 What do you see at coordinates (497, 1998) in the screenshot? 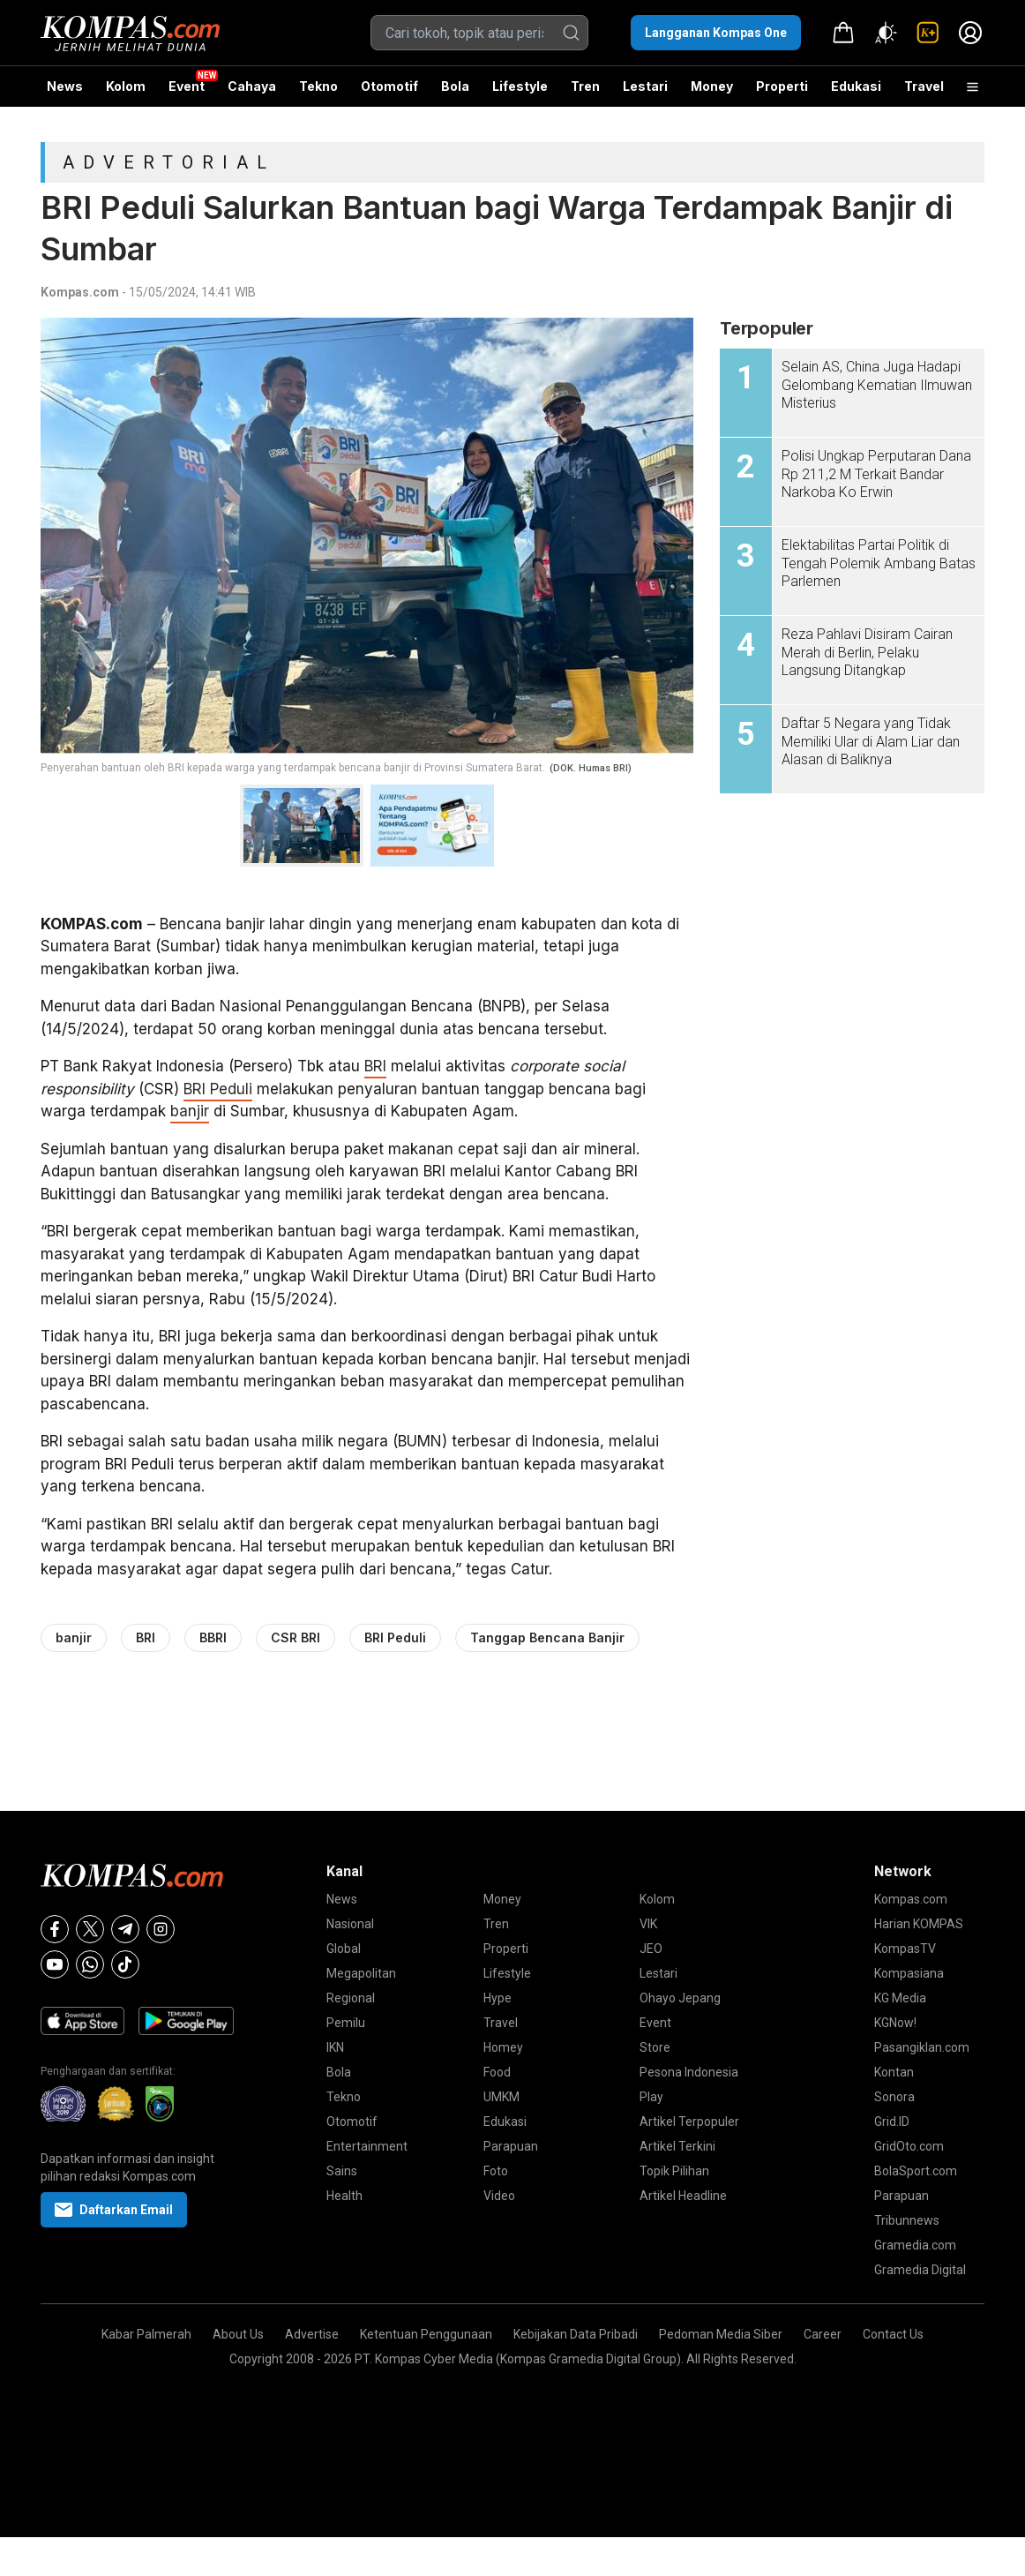
I see `Hype` at bounding box center [497, 1998].